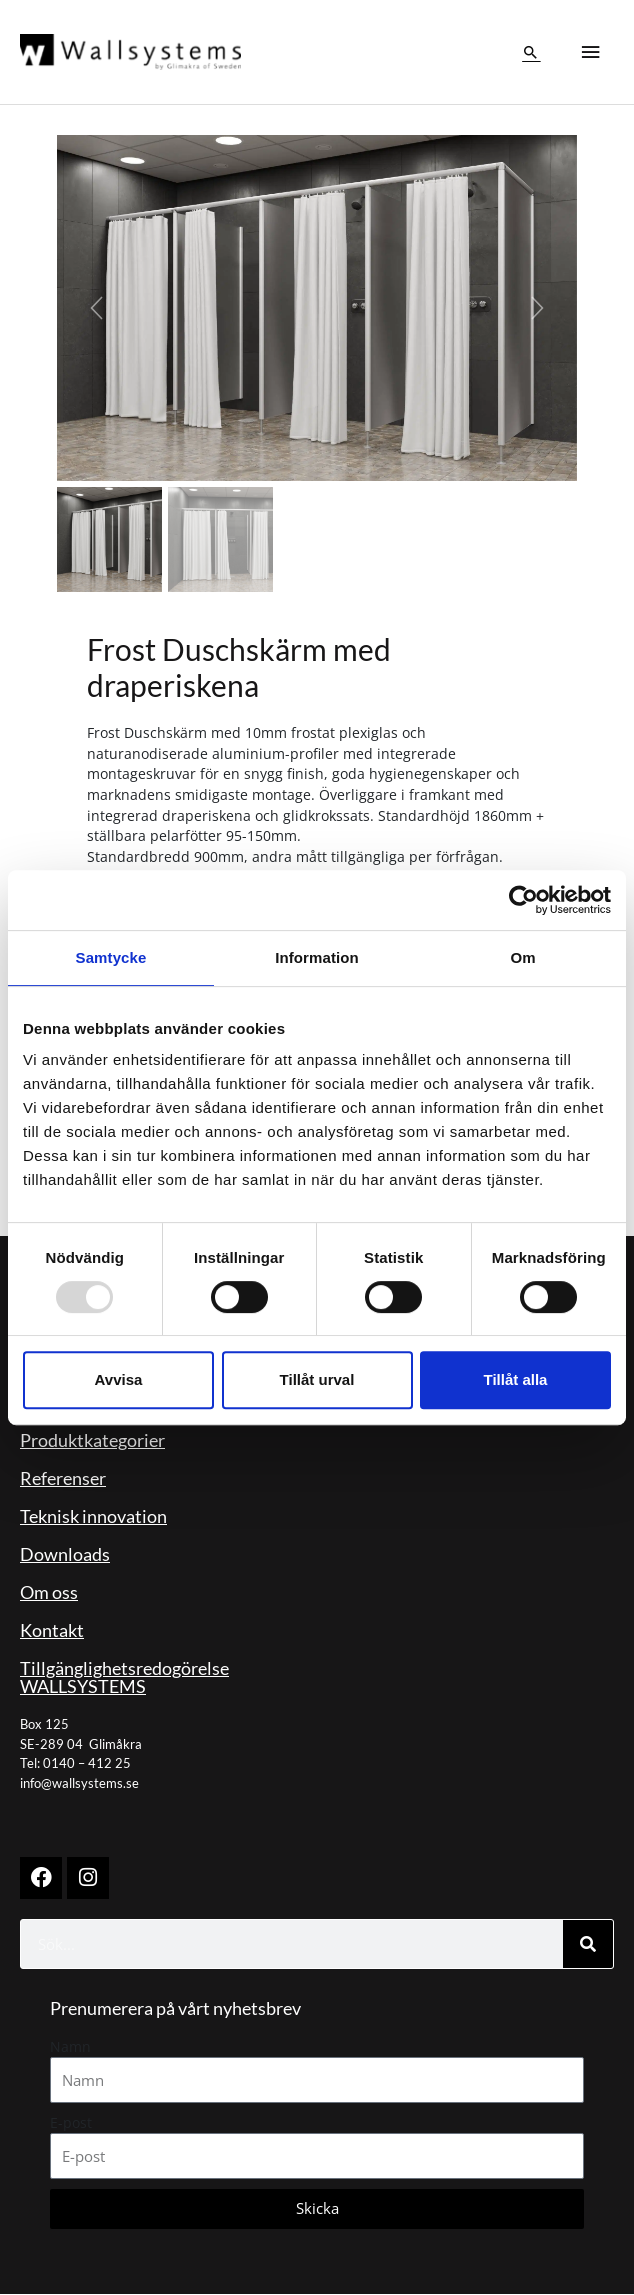 This screenshot has height=2295, width=634. I want to click on Tillåt urval, so click(317, 1379).